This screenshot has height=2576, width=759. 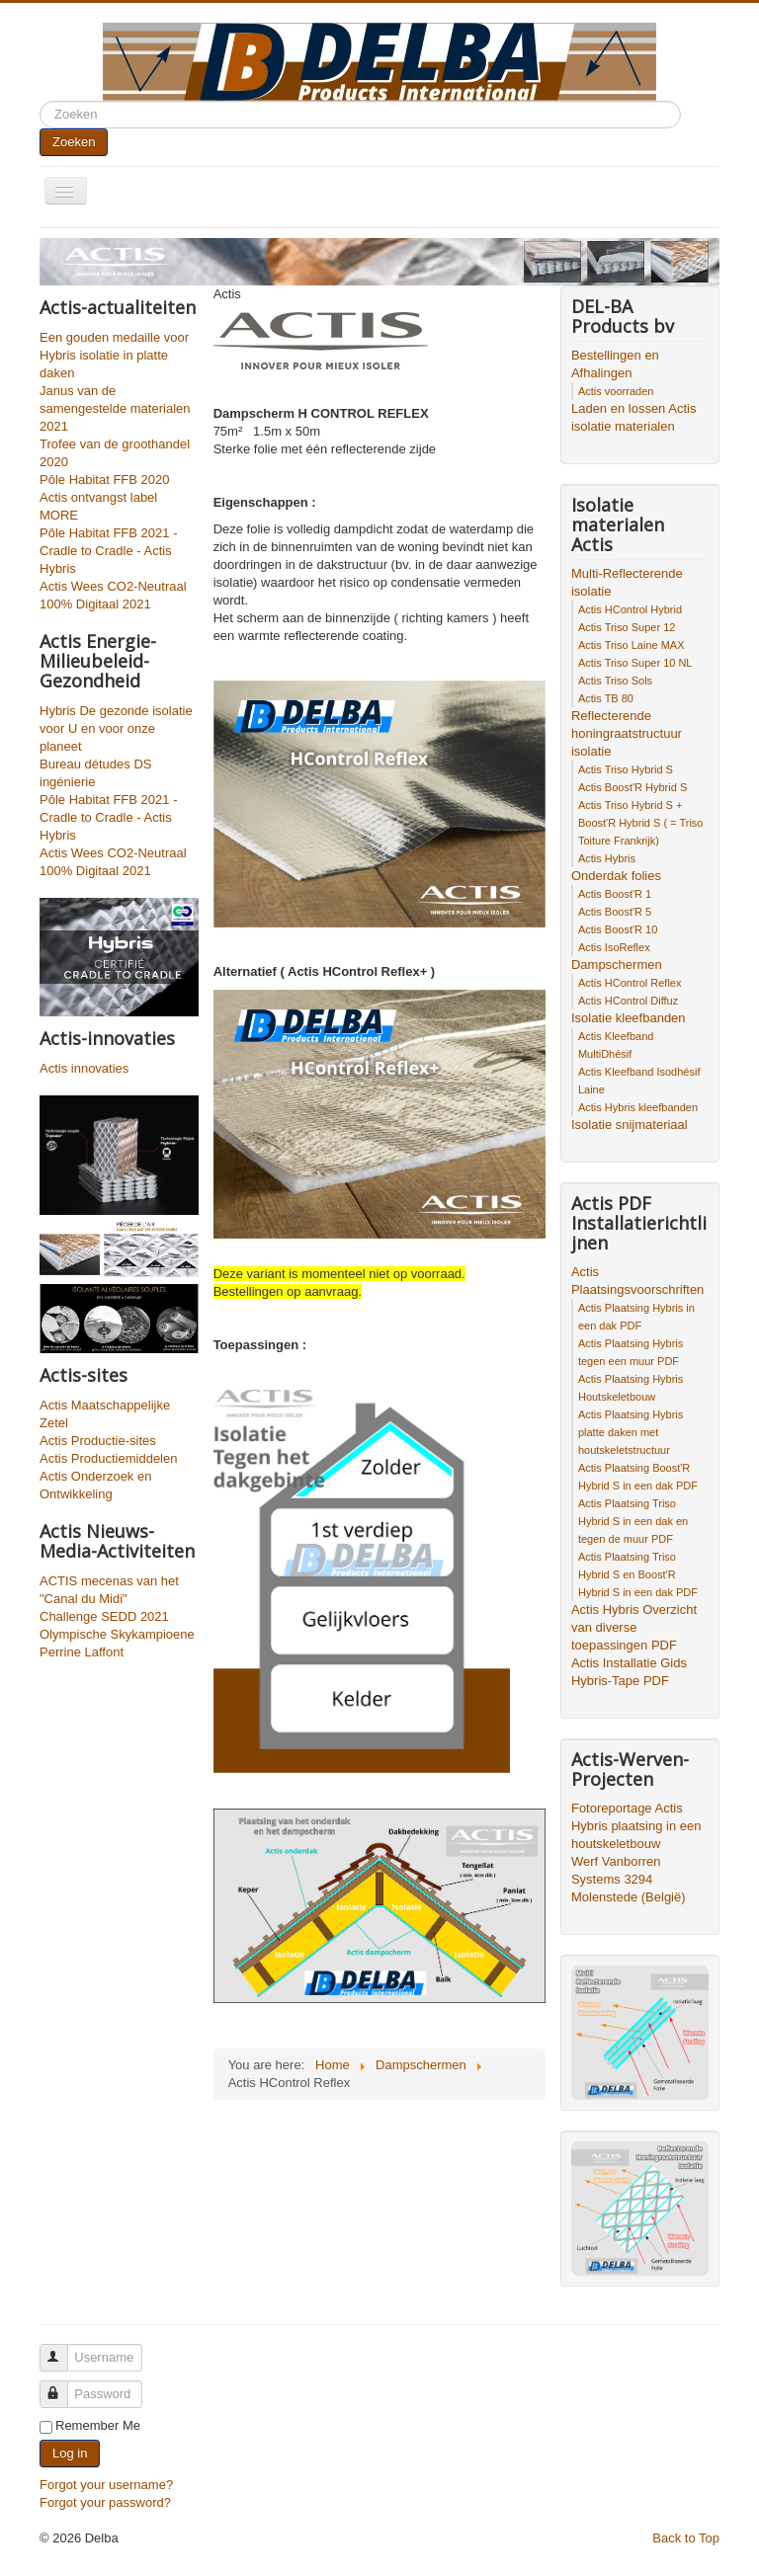 What do you see at coordinates (630, 983) in the screenshot?
I see `Actis HControl Reflex` at bounding box center [630, 983].